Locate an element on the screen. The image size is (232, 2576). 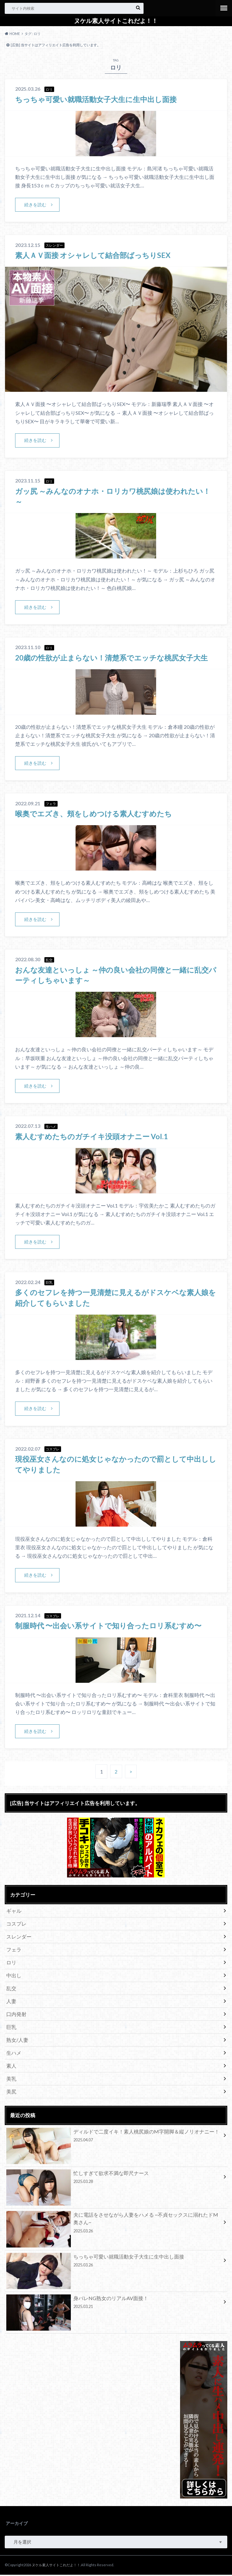
素人むすめたちのガチイキ没頭オナニー Vol.1 is located at coordinates (94, 1136).